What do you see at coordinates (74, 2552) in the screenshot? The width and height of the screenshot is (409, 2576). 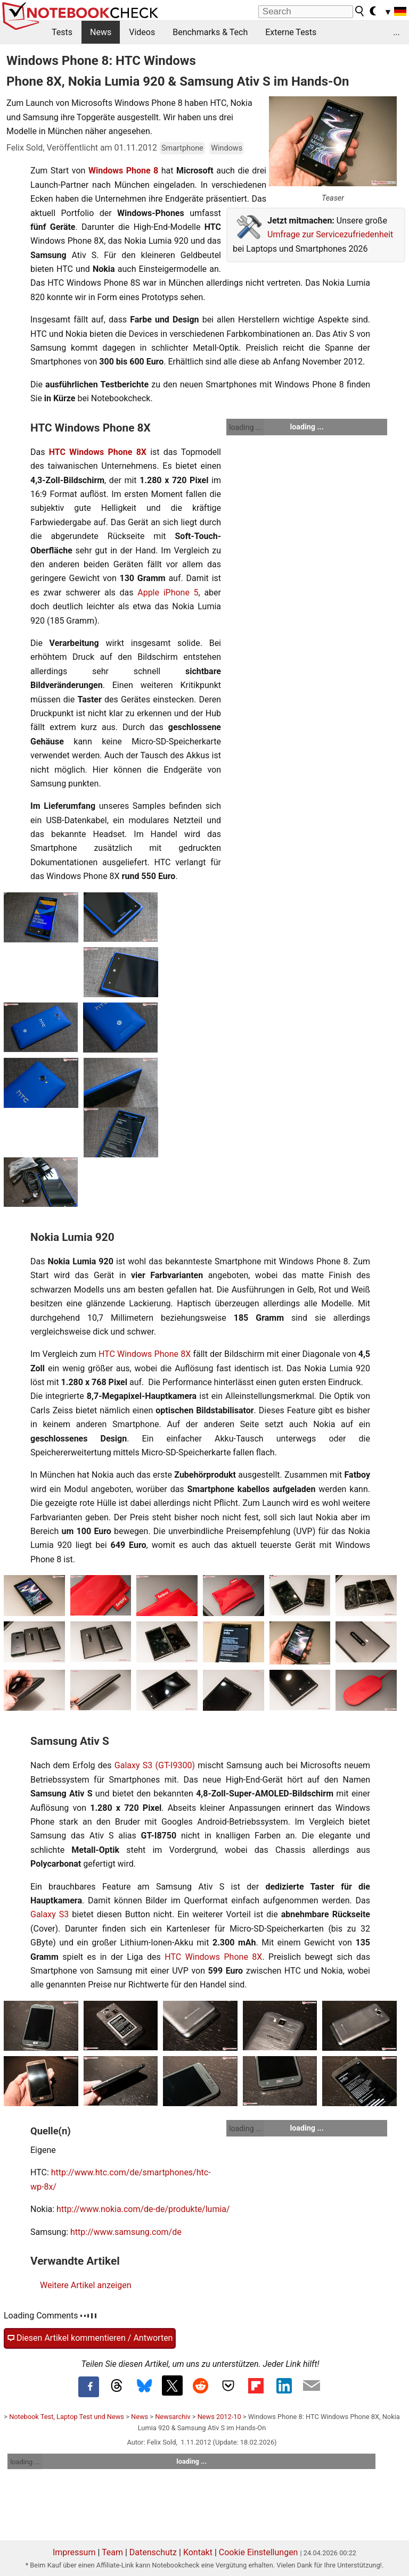 I see `Impressum` at bounding box center [74, 2552].